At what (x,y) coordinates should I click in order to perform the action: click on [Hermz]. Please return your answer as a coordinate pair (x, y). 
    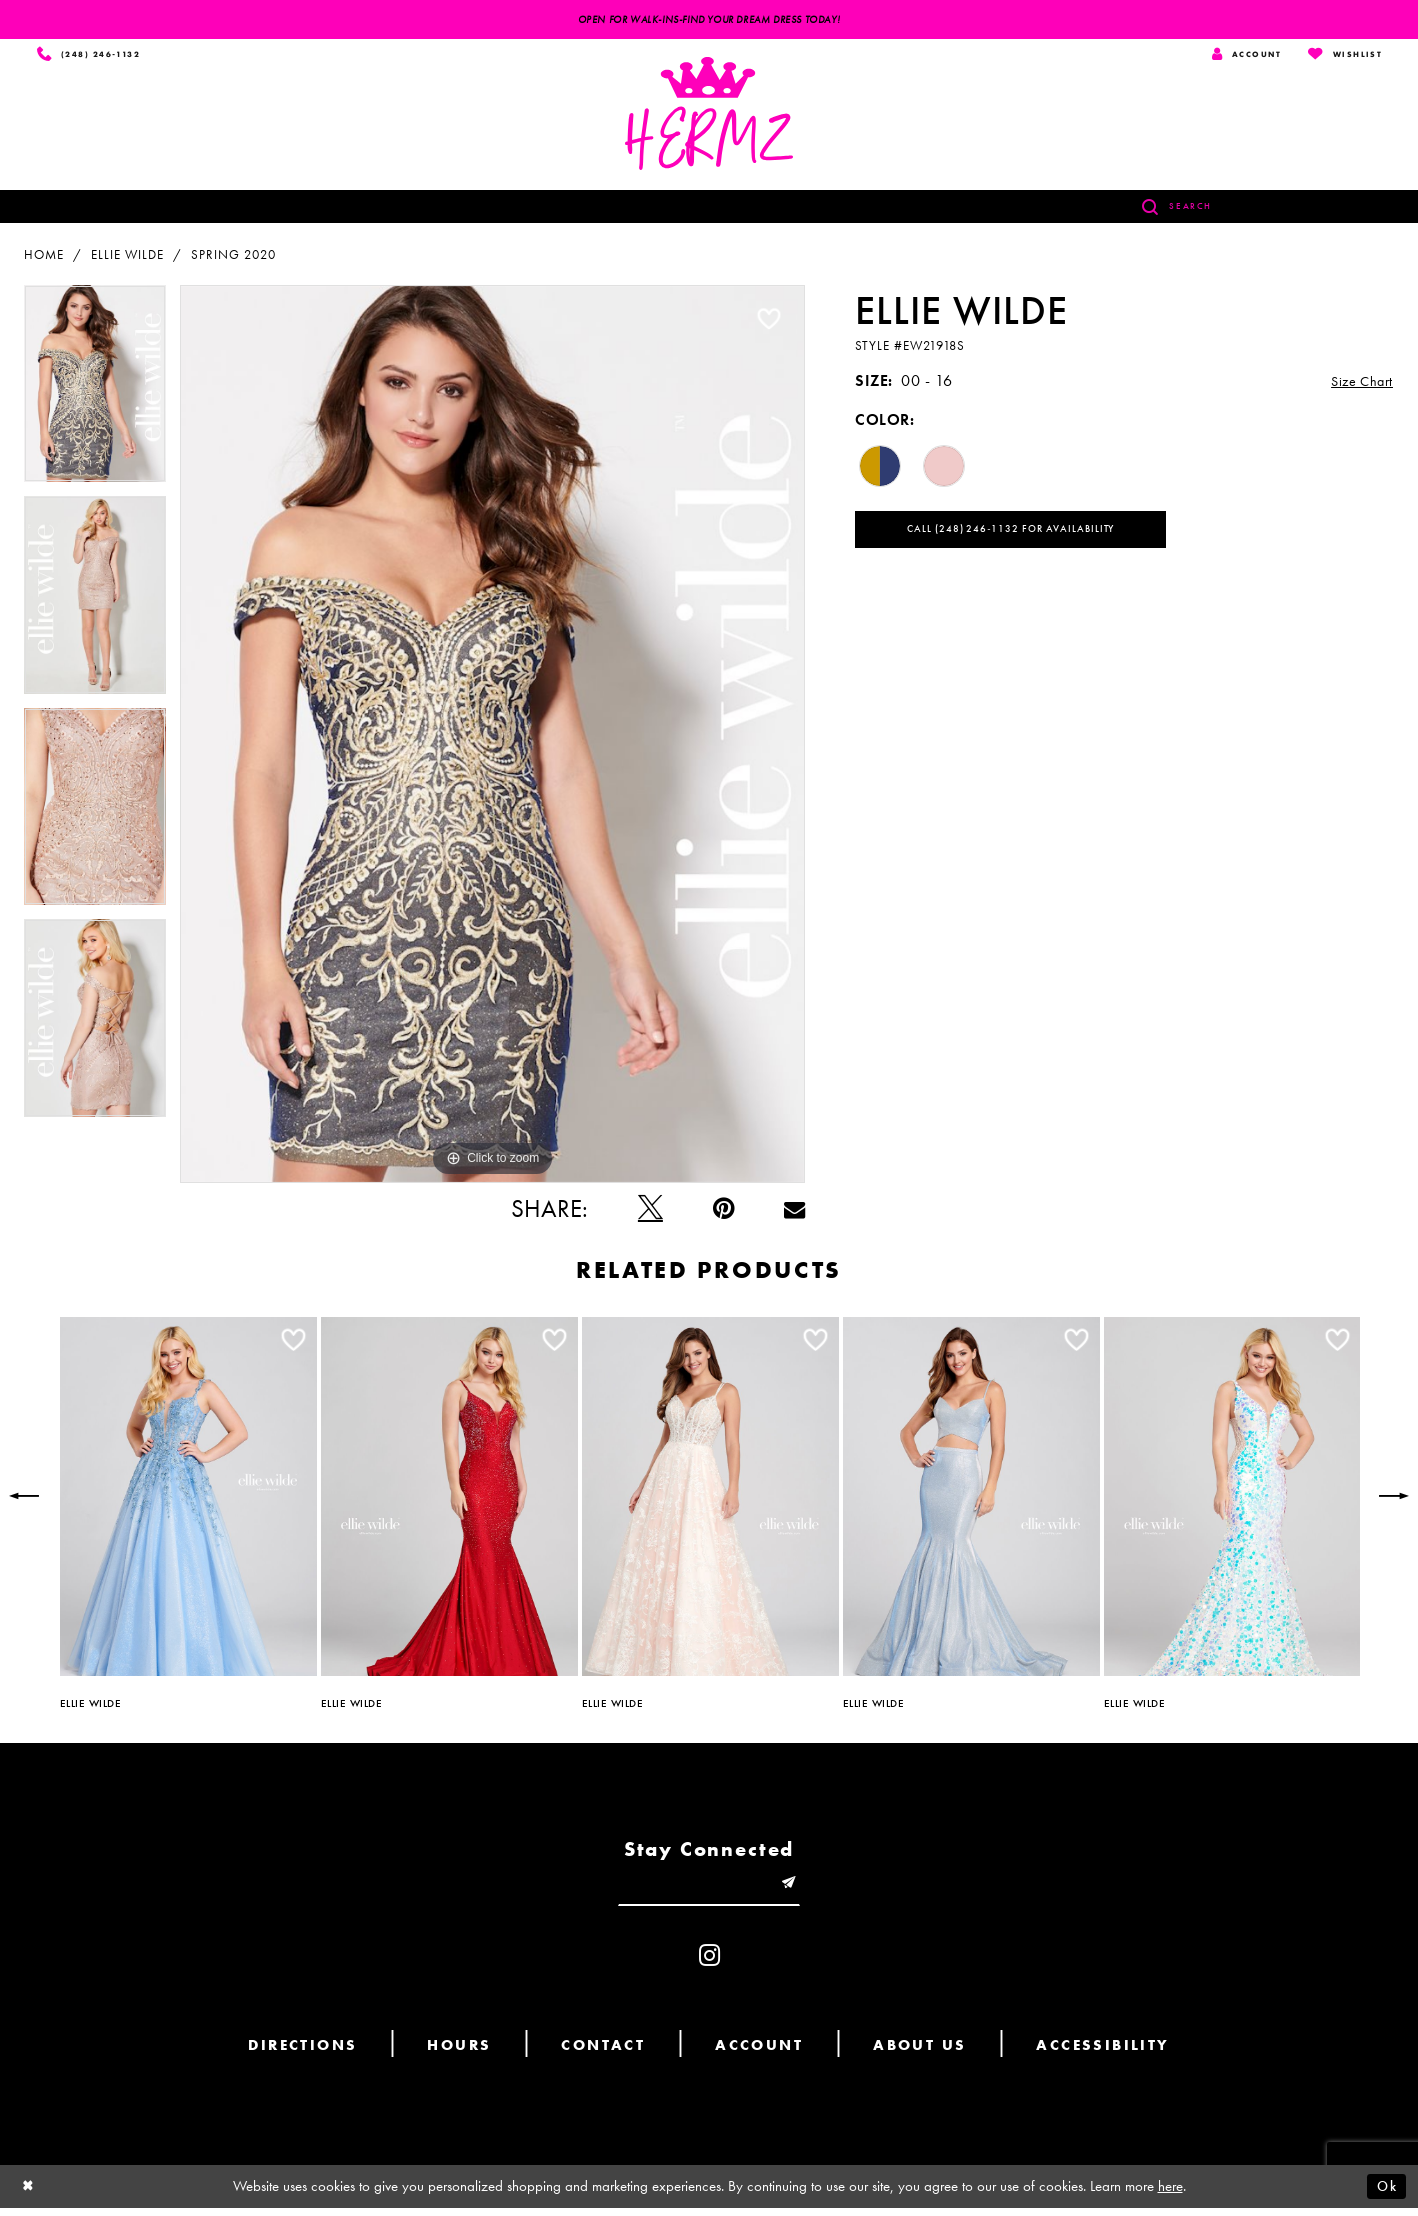
    Looking at the image, I should click on (709, 116).